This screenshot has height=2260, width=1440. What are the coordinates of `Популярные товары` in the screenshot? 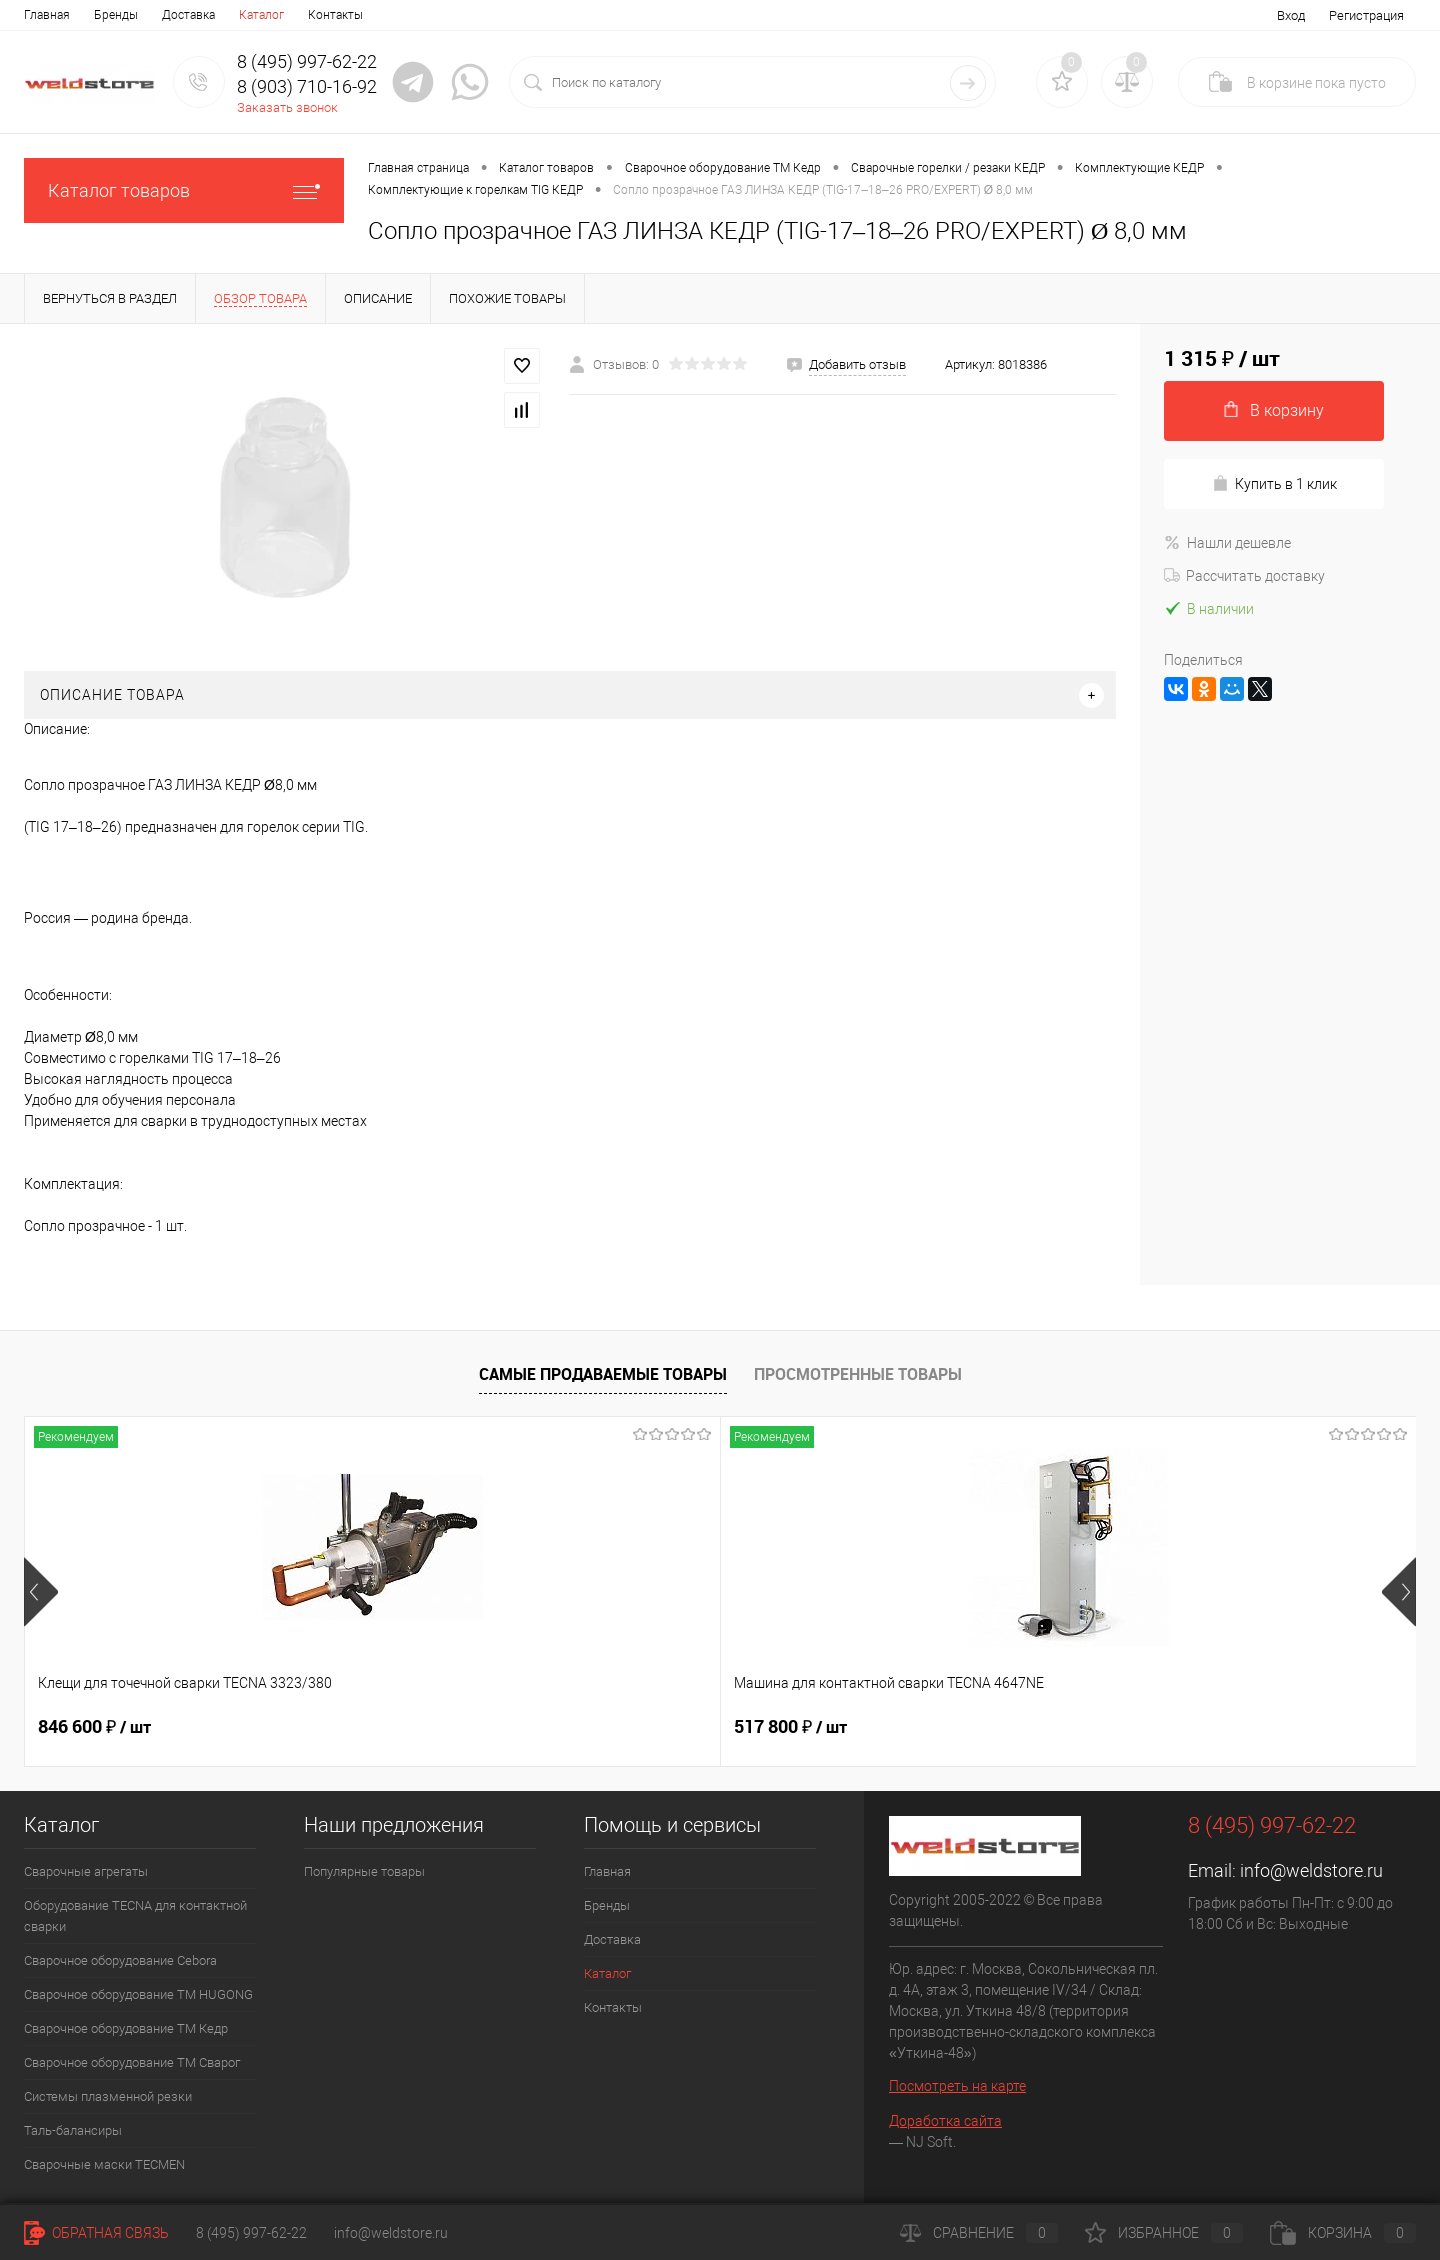 It's located at (364, 1871).